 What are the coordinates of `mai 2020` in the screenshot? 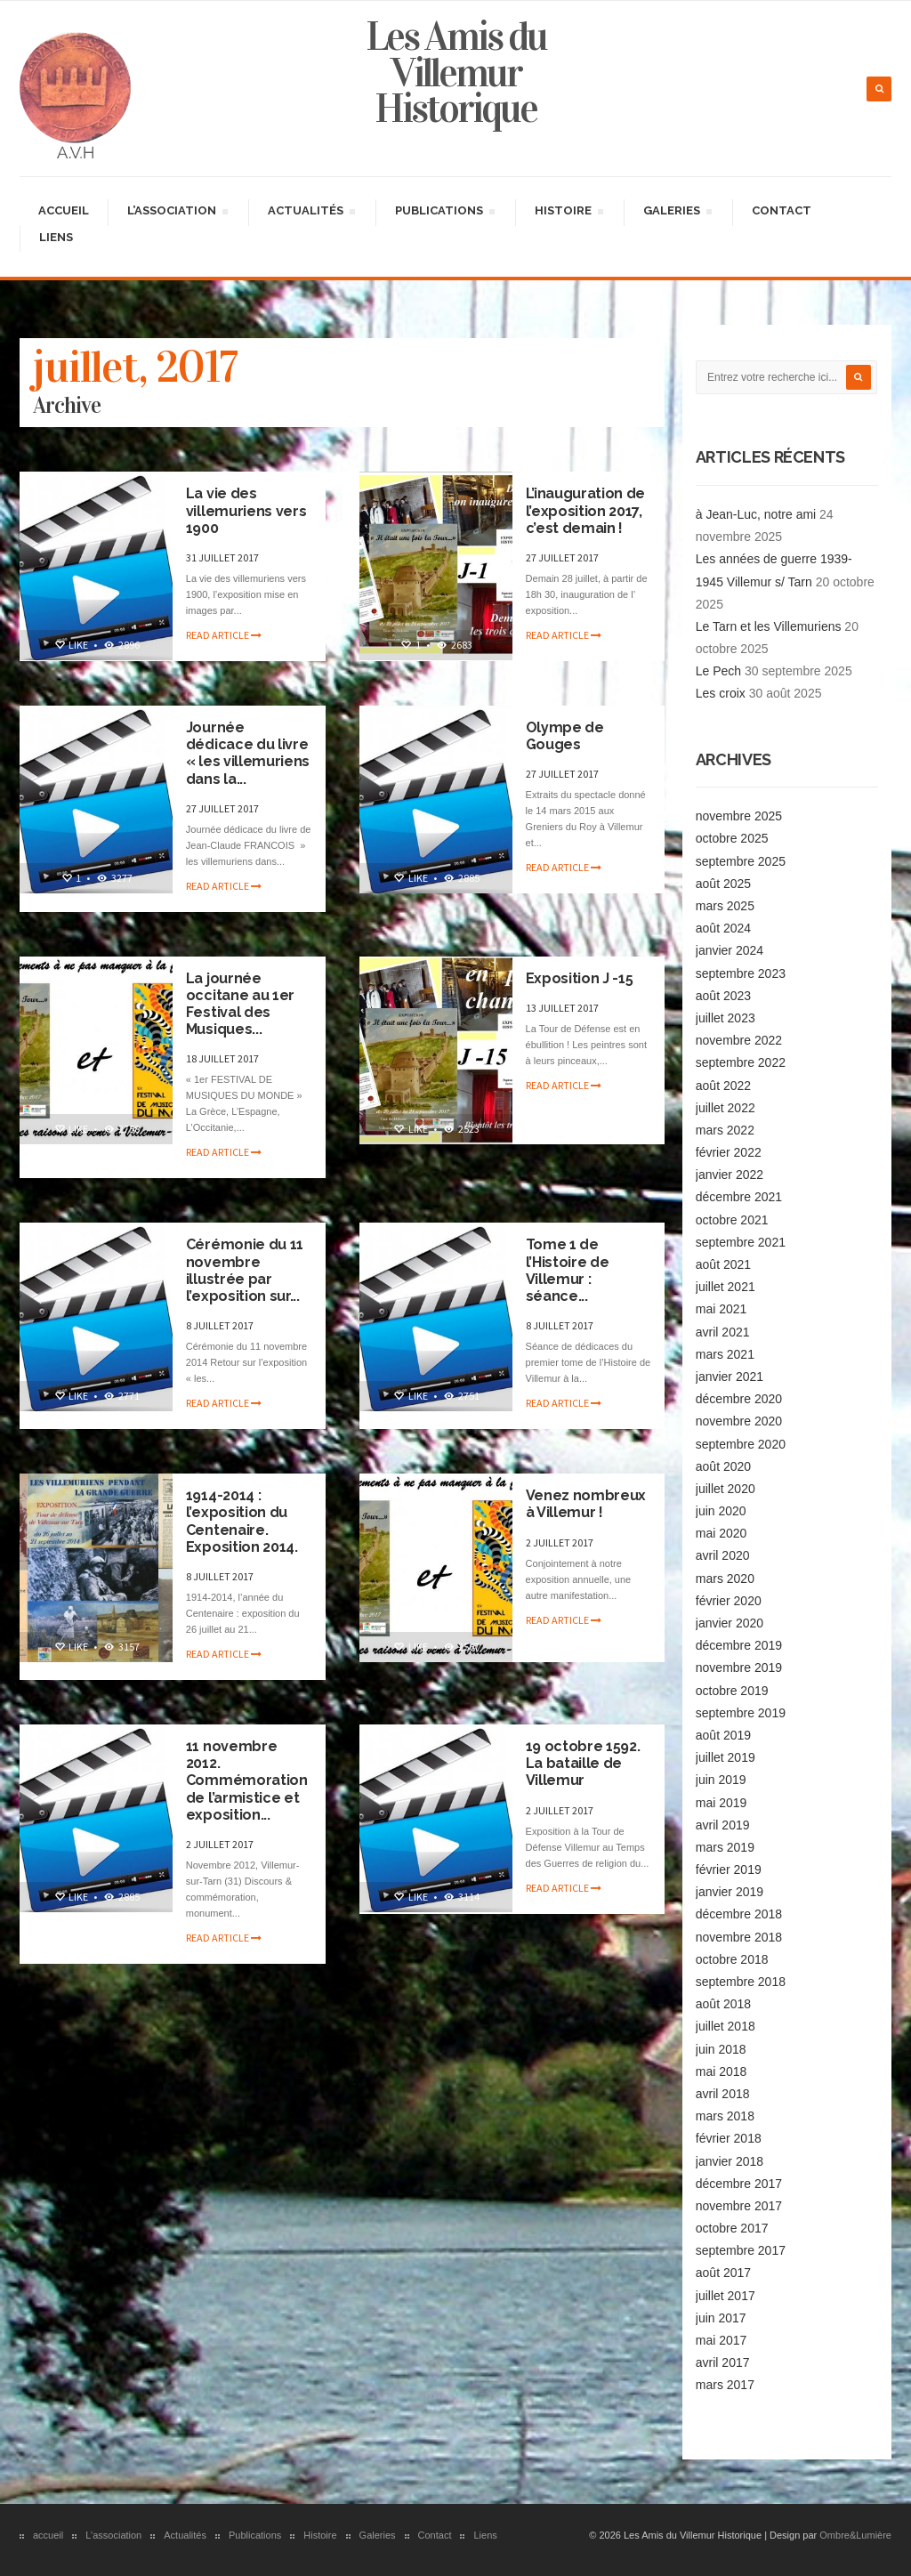 It's located at (721, 1533).